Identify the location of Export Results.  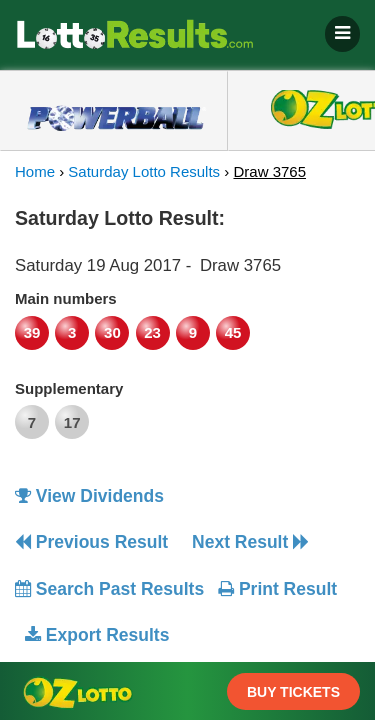
(97, 635).